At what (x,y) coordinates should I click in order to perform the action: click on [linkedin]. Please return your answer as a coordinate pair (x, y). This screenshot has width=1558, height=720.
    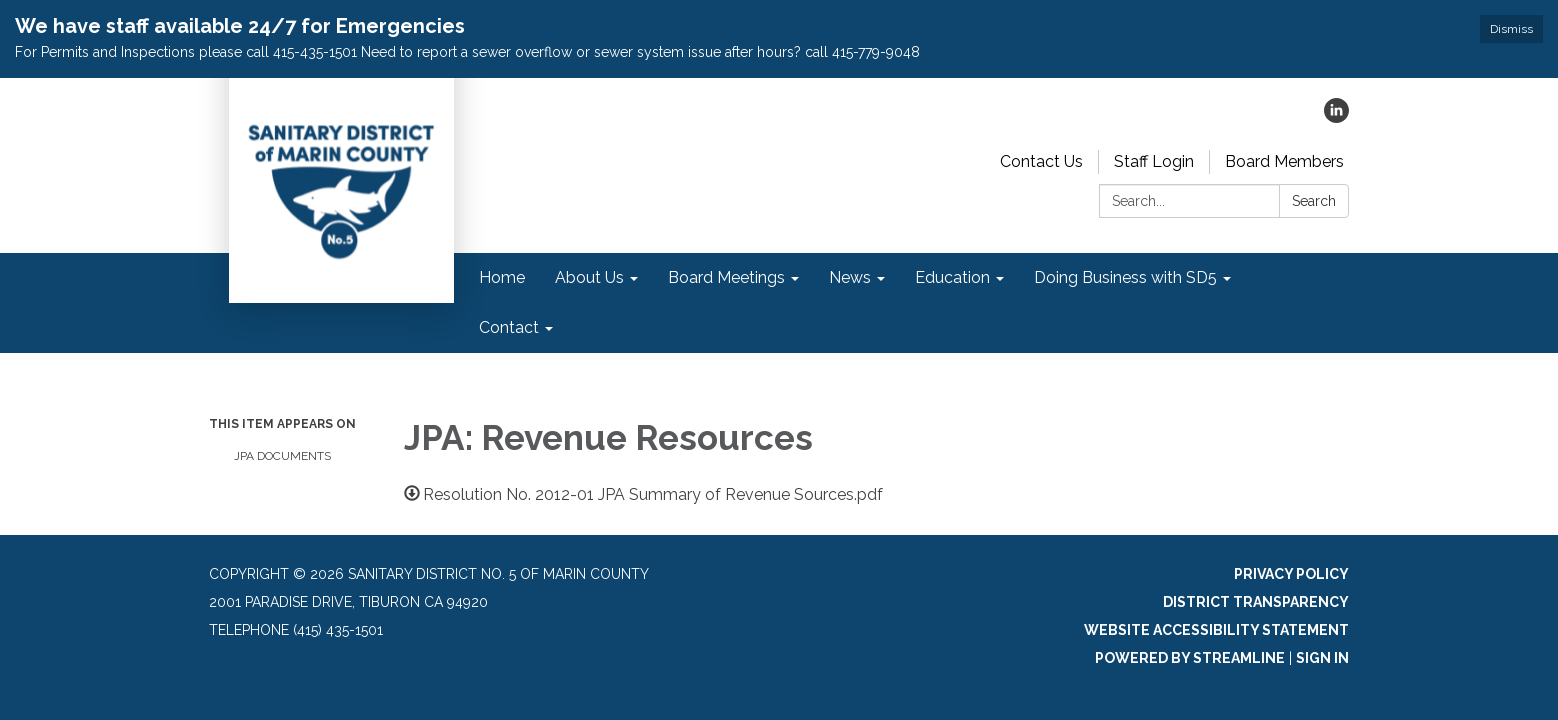
    Looking at the image, I should click on (1336, 117).